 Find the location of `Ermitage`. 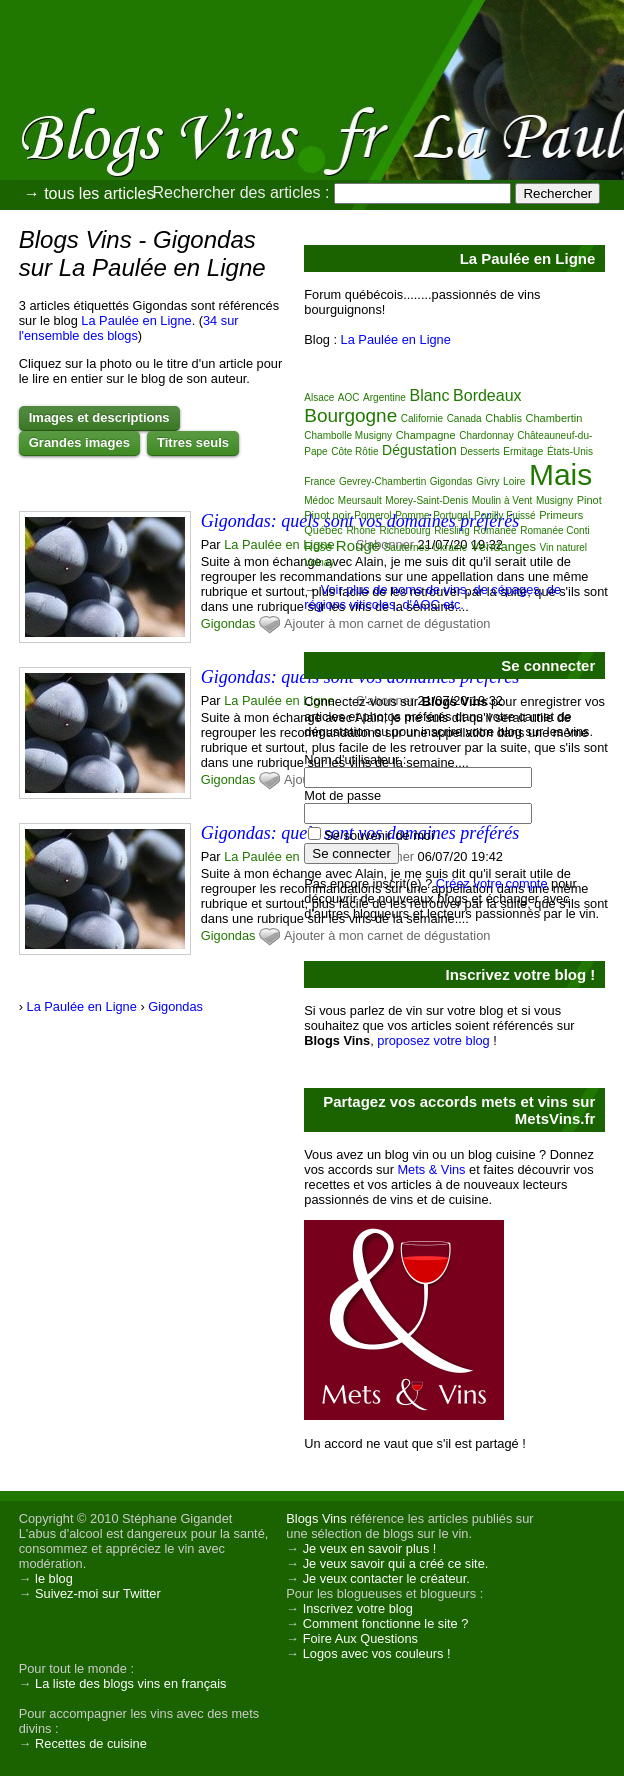

Ermitage is located at coordinates (523, 451).